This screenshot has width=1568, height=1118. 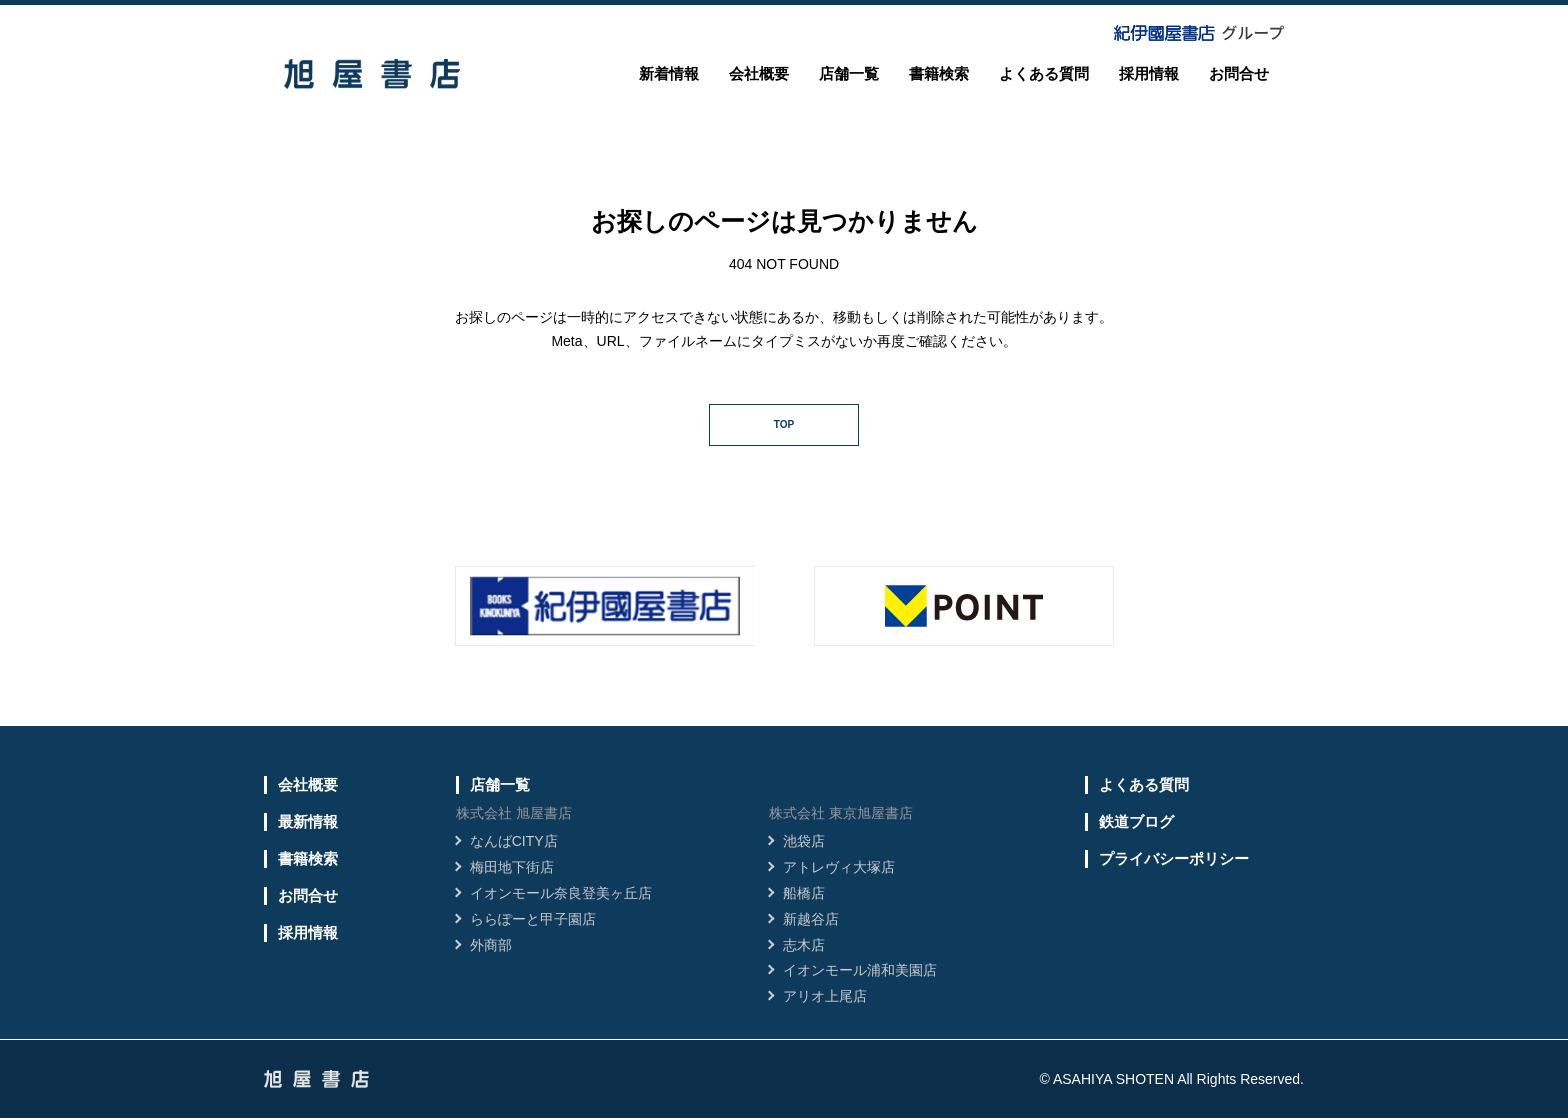 I want to click on 外商部, so click(x=491, y=945).